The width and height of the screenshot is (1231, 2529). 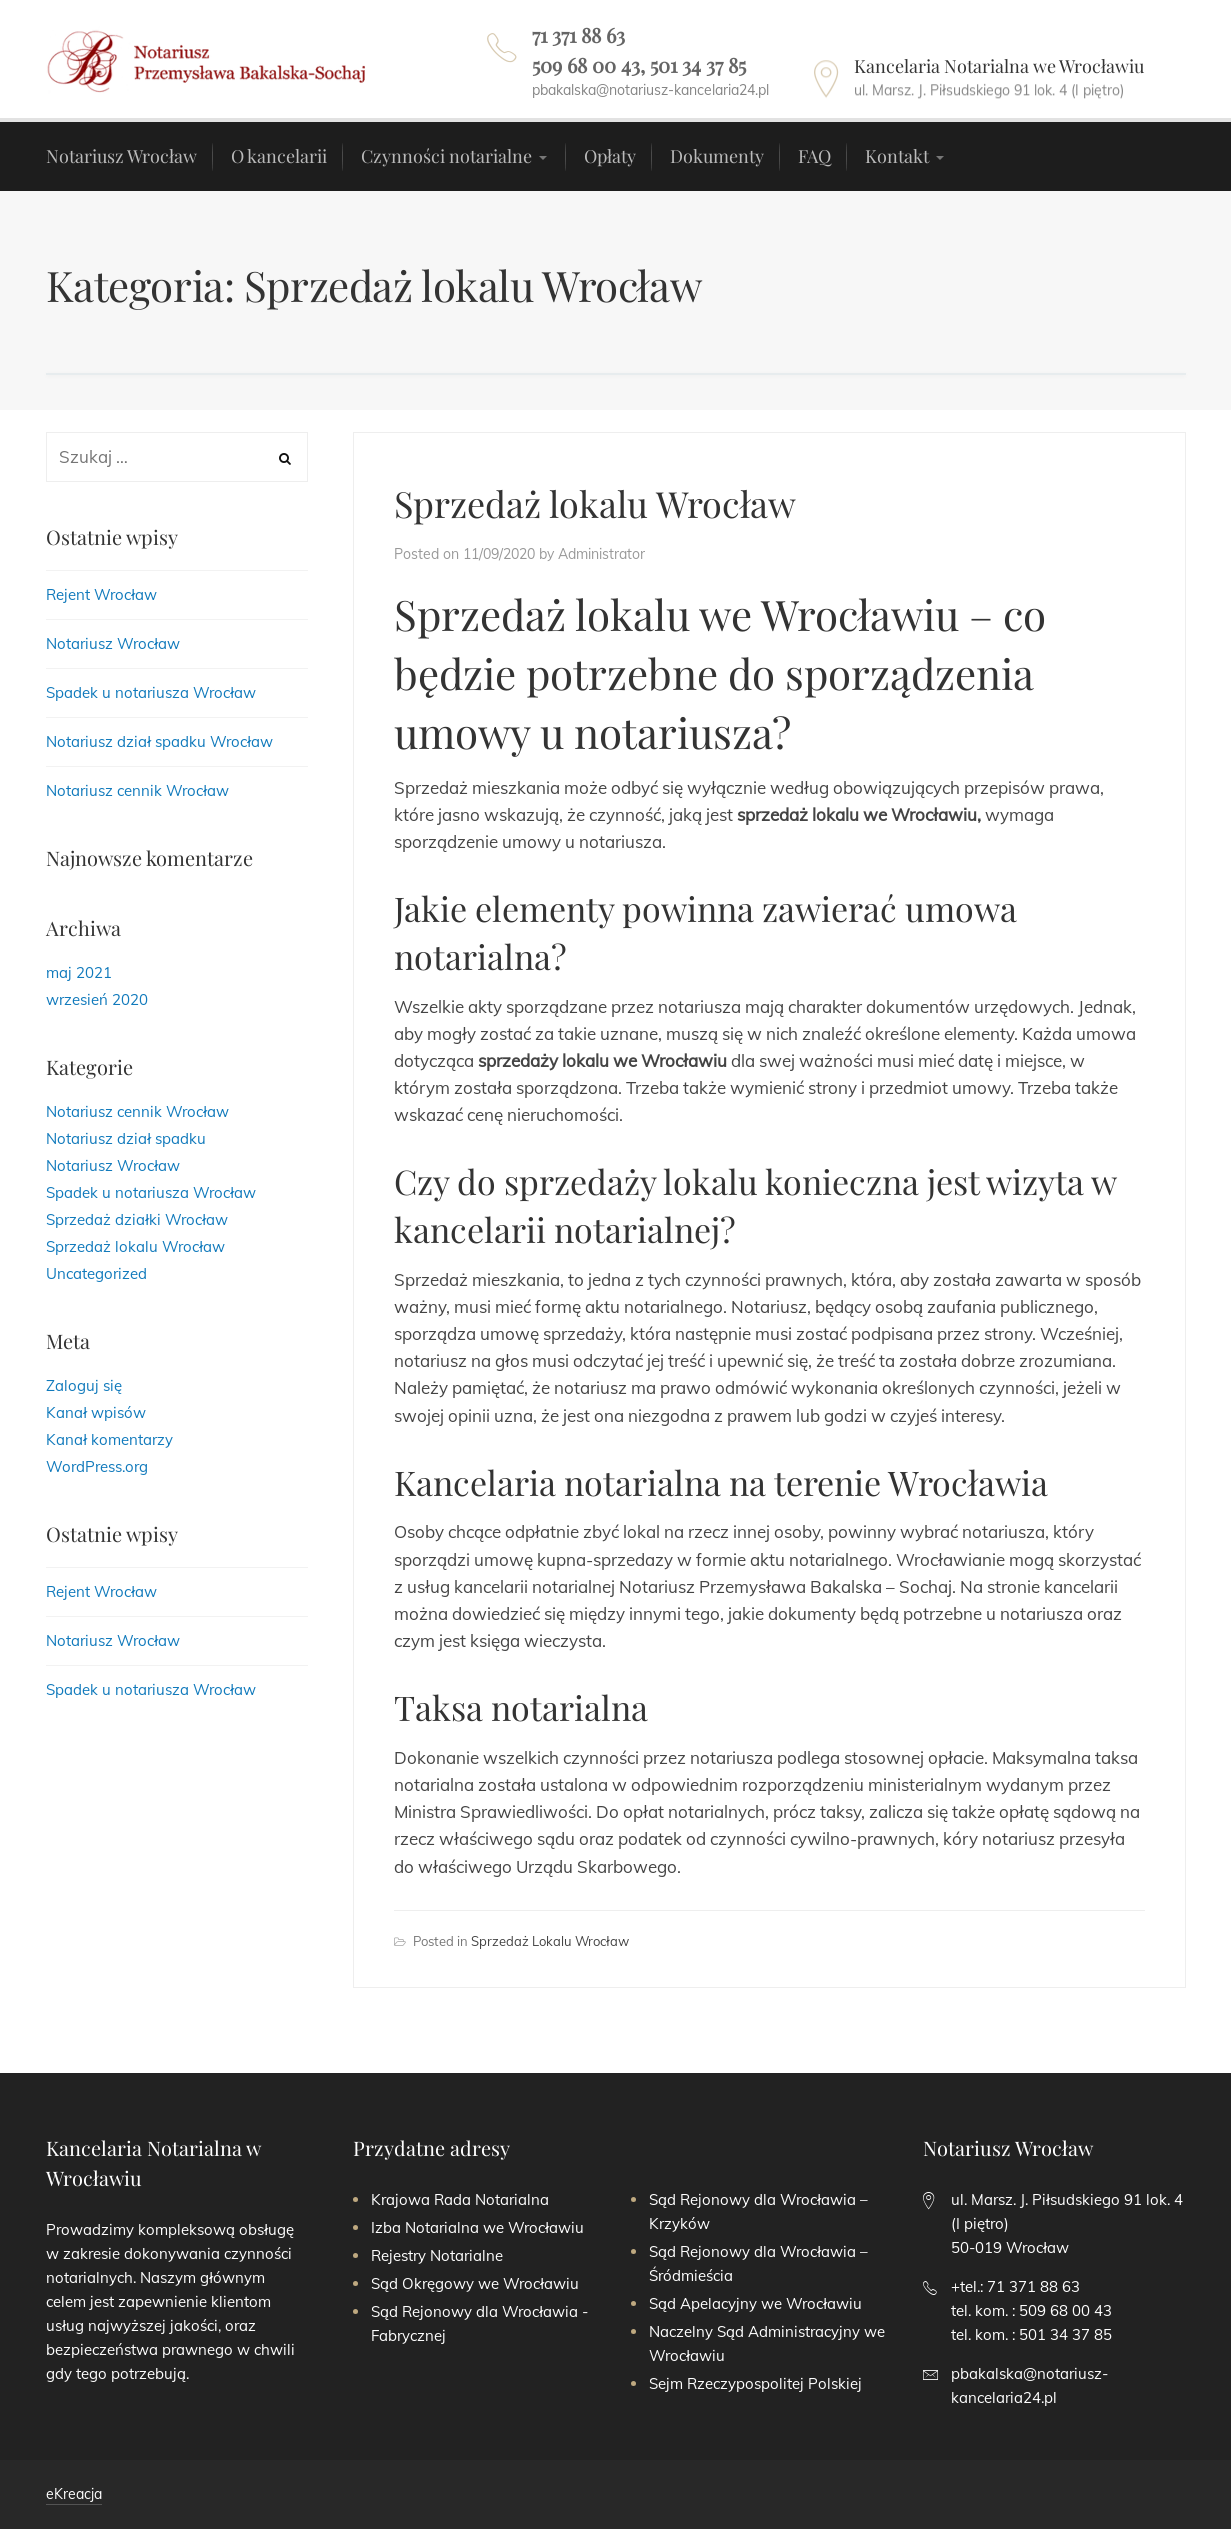 What do you see at coordinates (437, 2255) in the screenshot?
I see `Rejestry Notarialne` at bounding box center [437, 2255].